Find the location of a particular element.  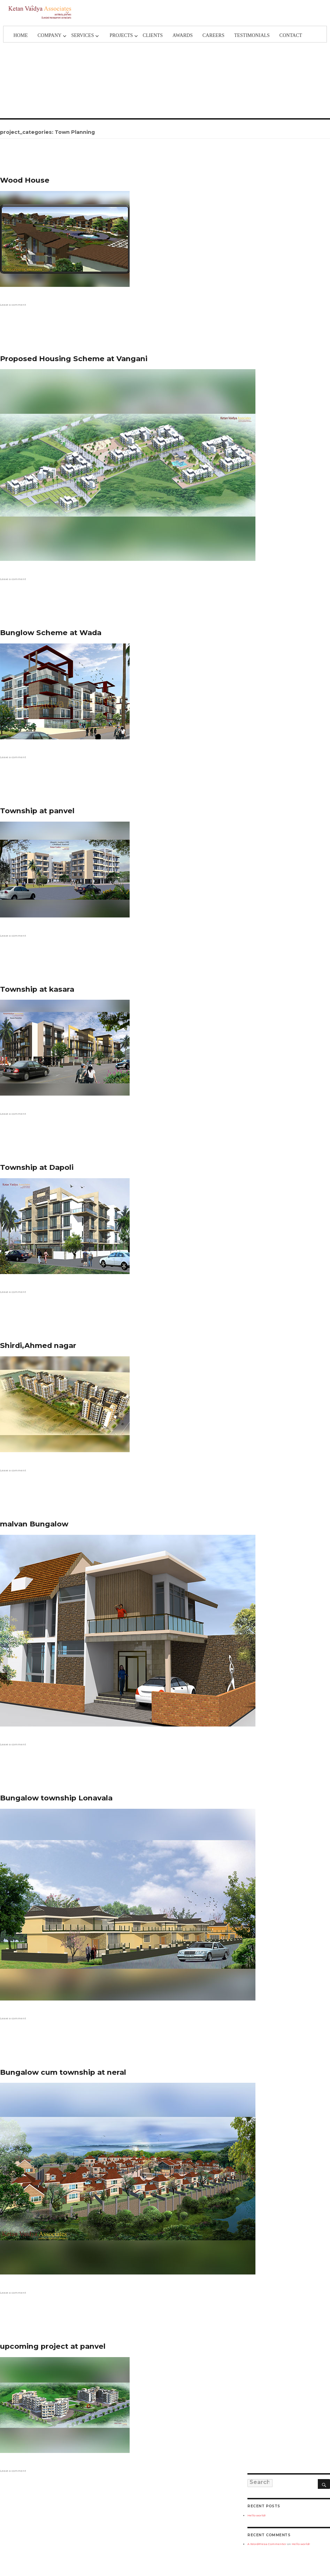

A WordPress Commenter is located at coordinates (266, 2544).